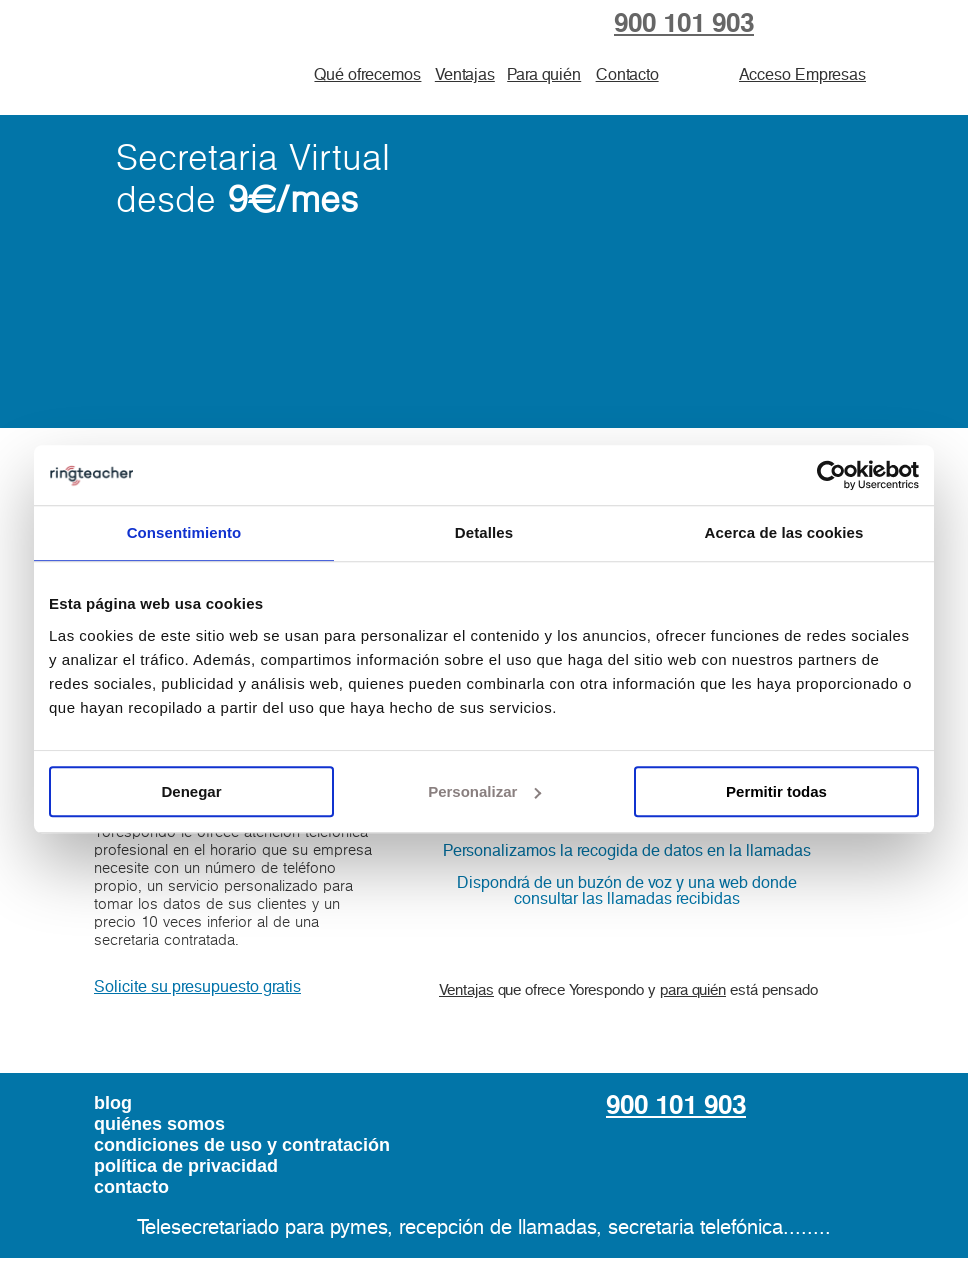 This screenshot has height=1278, width=968. I want to click on blog, so click(113, 1103).